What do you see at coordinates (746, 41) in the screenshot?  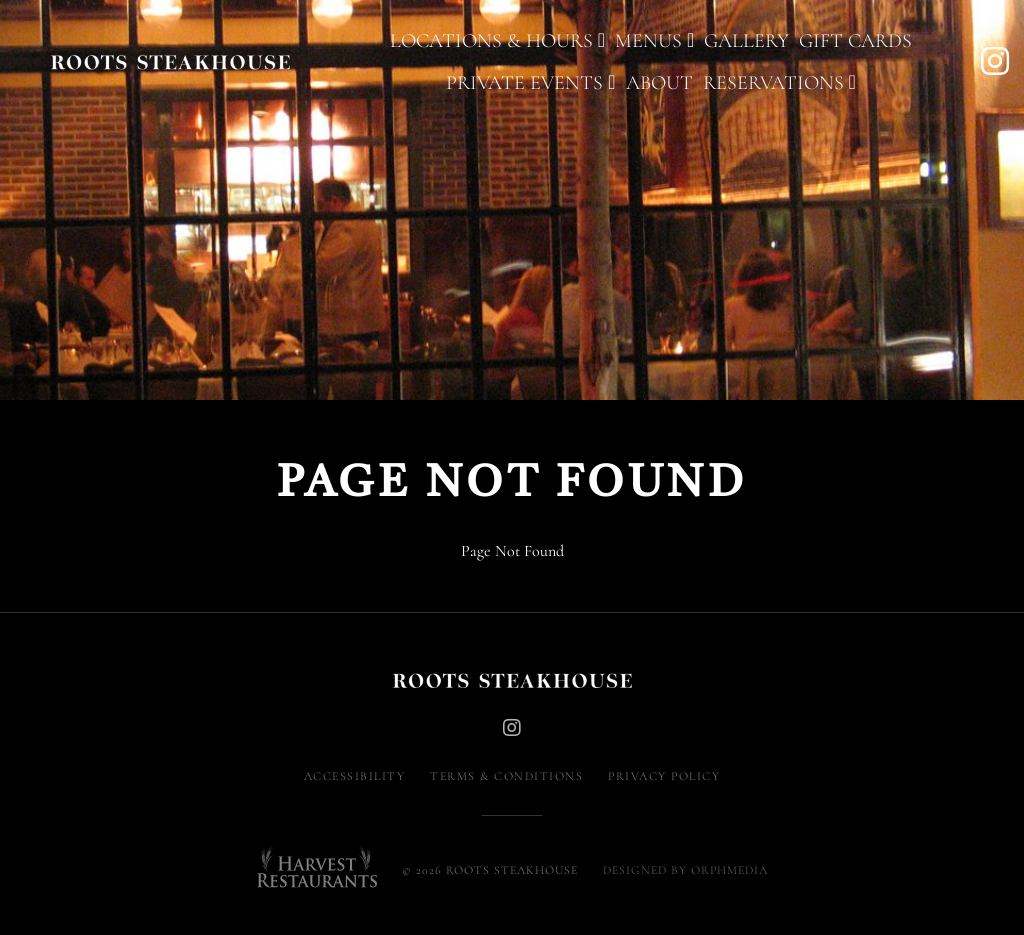 I see `Gallery` at bounding box center [746, 41].